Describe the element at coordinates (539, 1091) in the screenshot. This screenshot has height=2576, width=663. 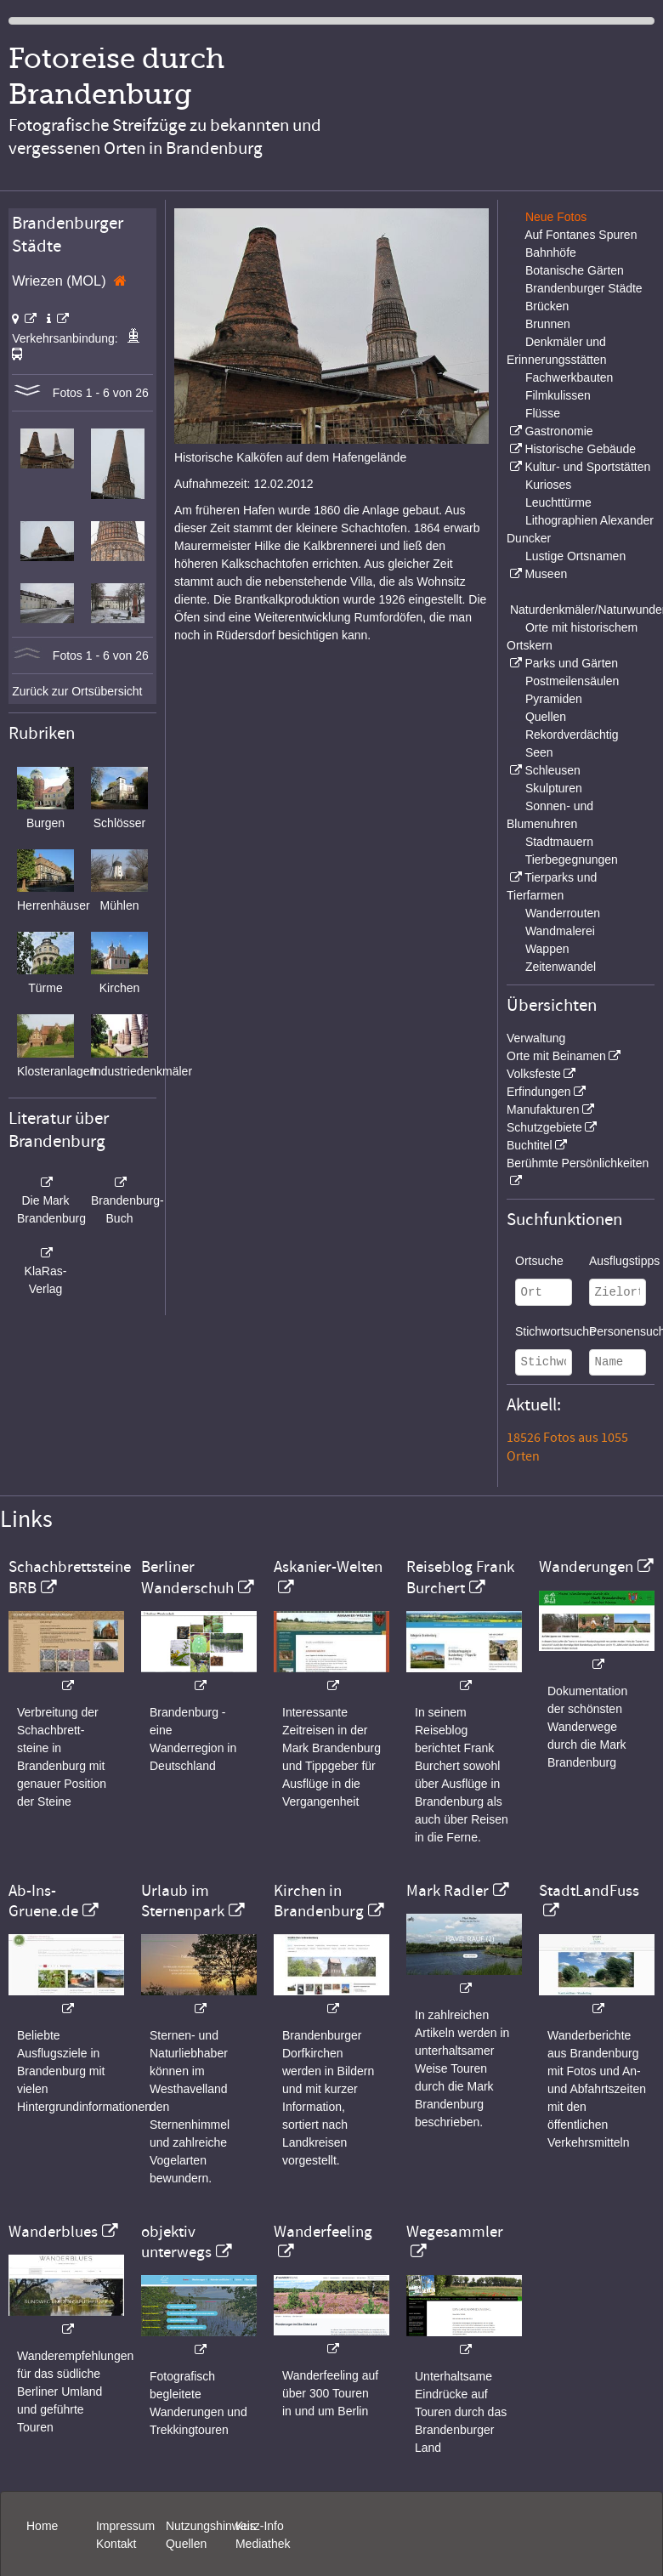
I see `Erfindungen` at that location.